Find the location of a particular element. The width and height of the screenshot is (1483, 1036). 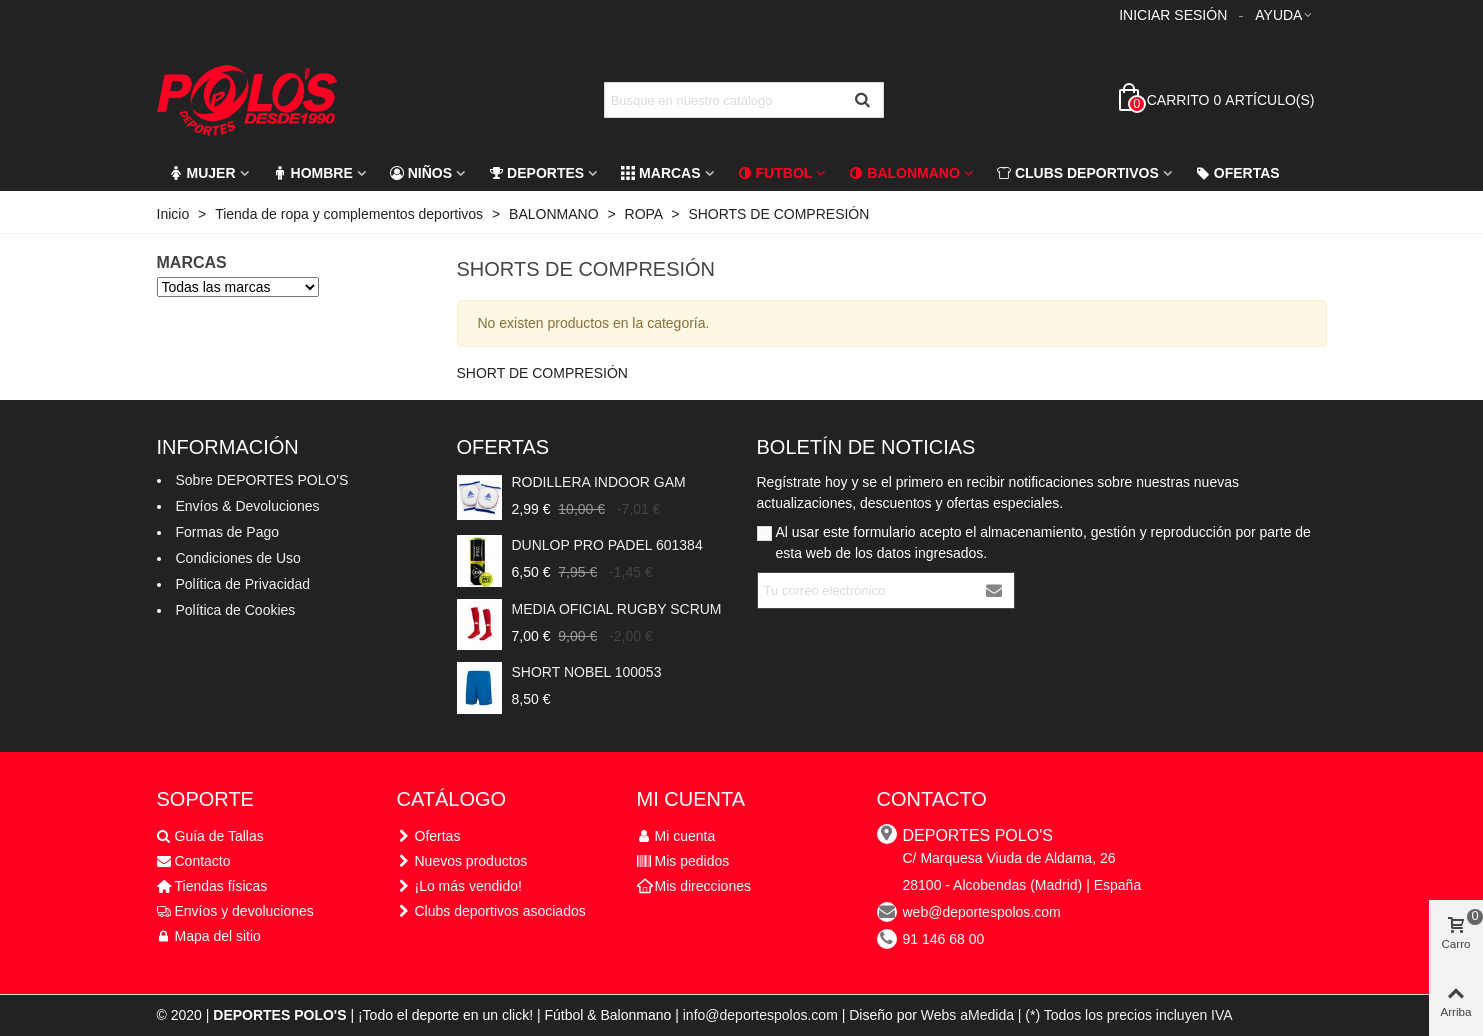

Balonmano is located at coordinates (904, 173).